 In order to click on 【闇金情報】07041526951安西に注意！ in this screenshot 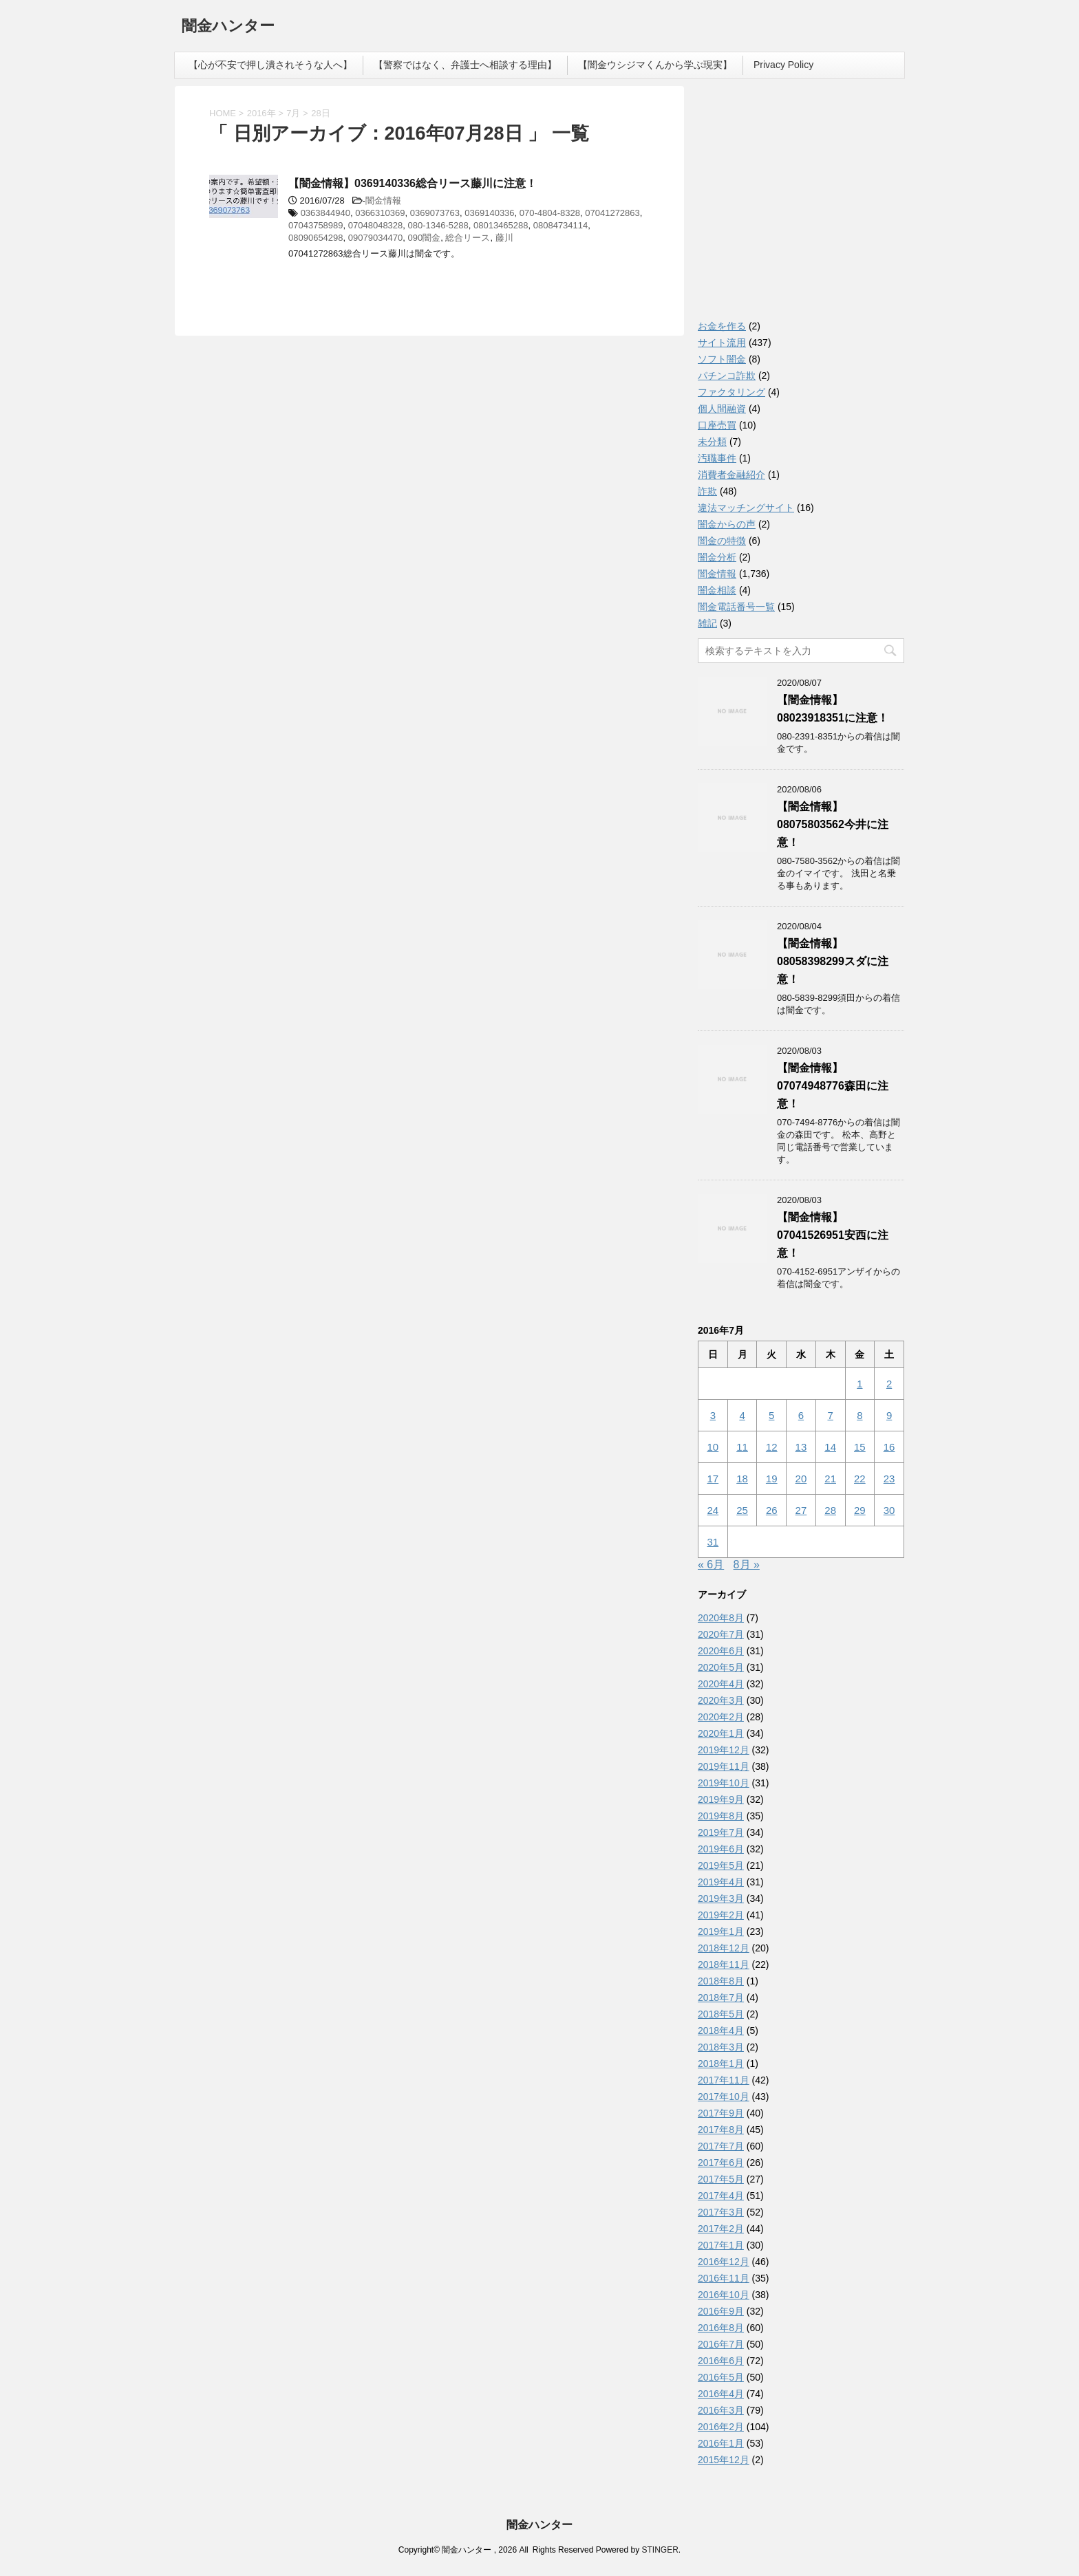, I will do `click(832, 1235)`.